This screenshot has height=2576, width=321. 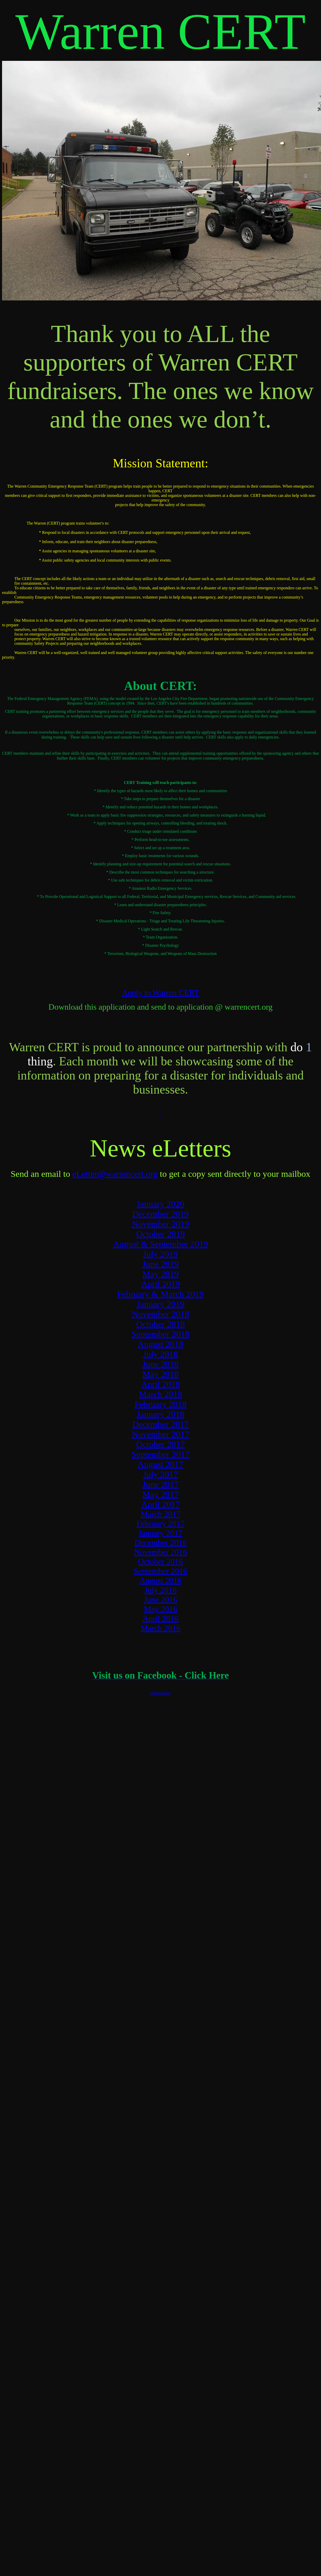 I want to click on February 2017, so click(x=160, y=1523).